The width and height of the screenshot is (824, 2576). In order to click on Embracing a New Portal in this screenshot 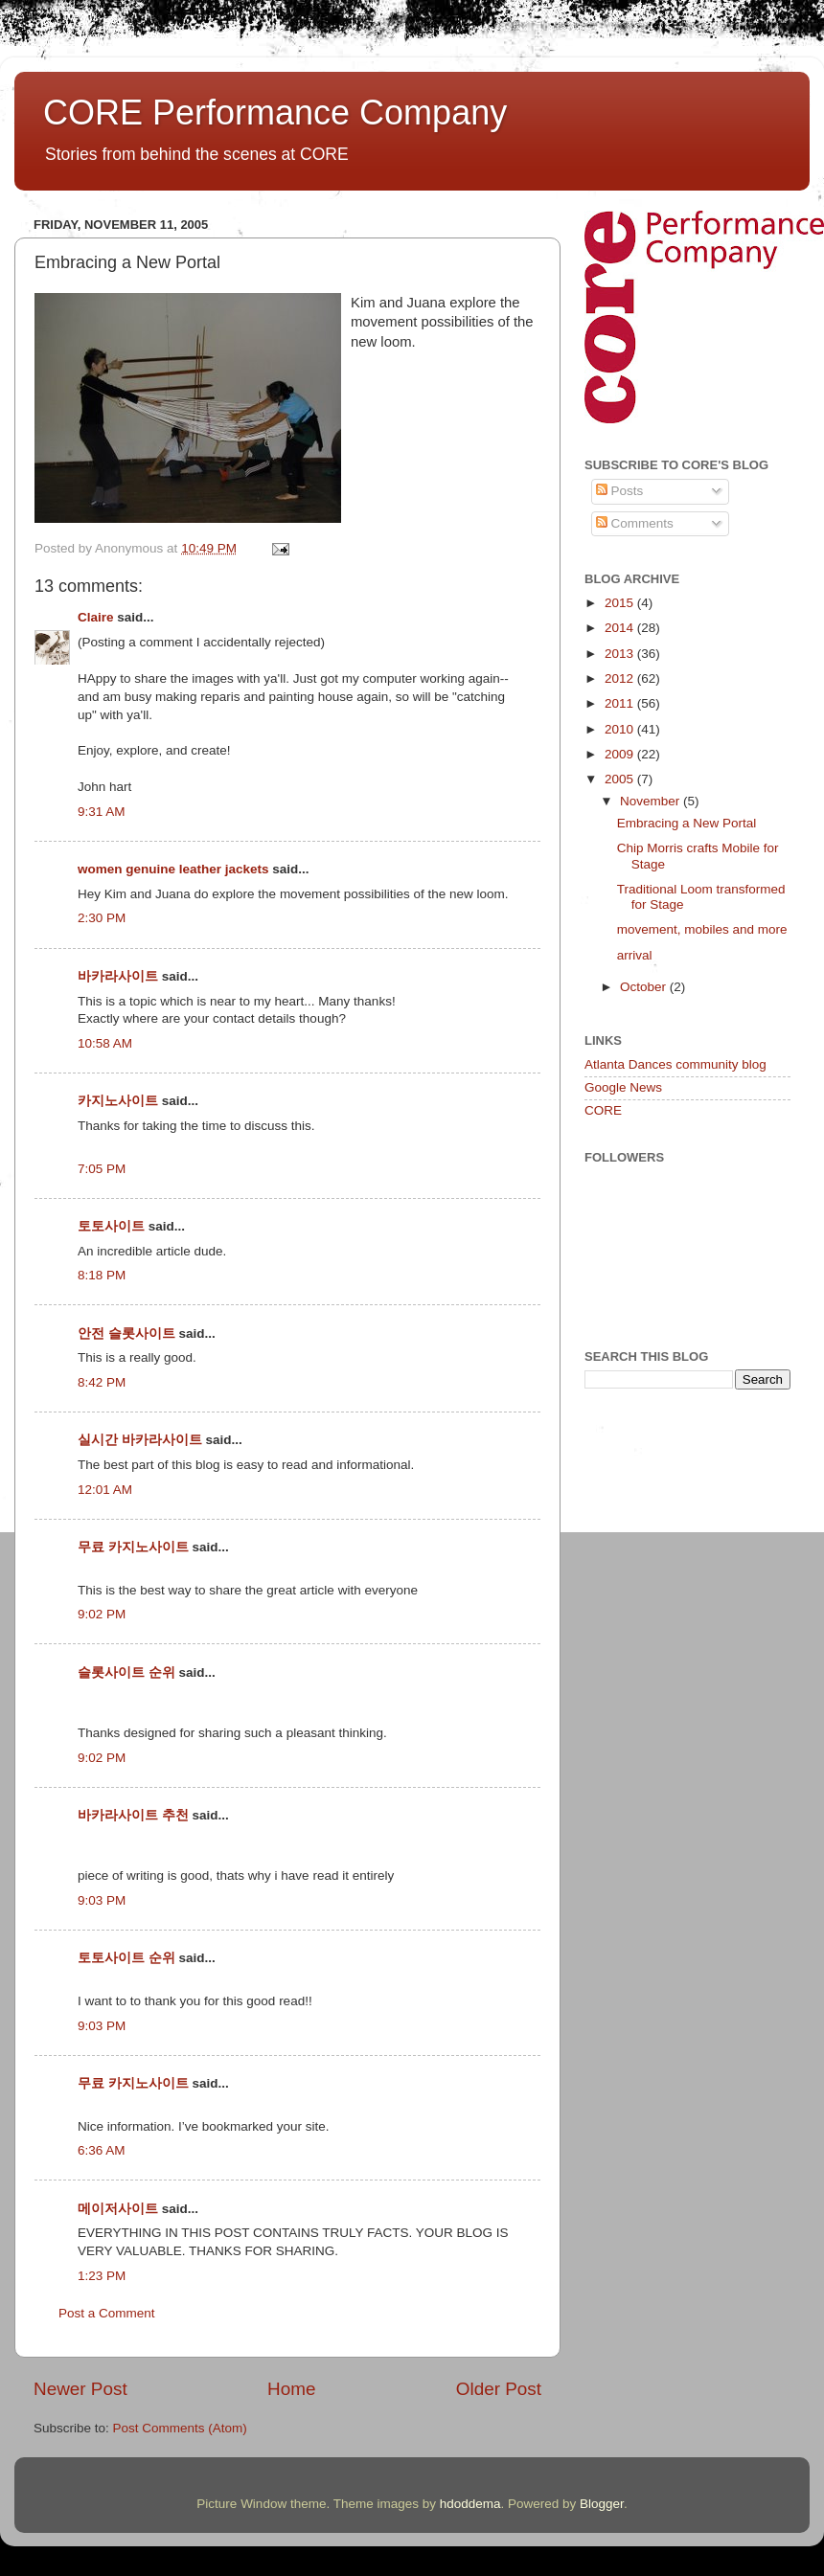, I will do `click(687, 823)`.